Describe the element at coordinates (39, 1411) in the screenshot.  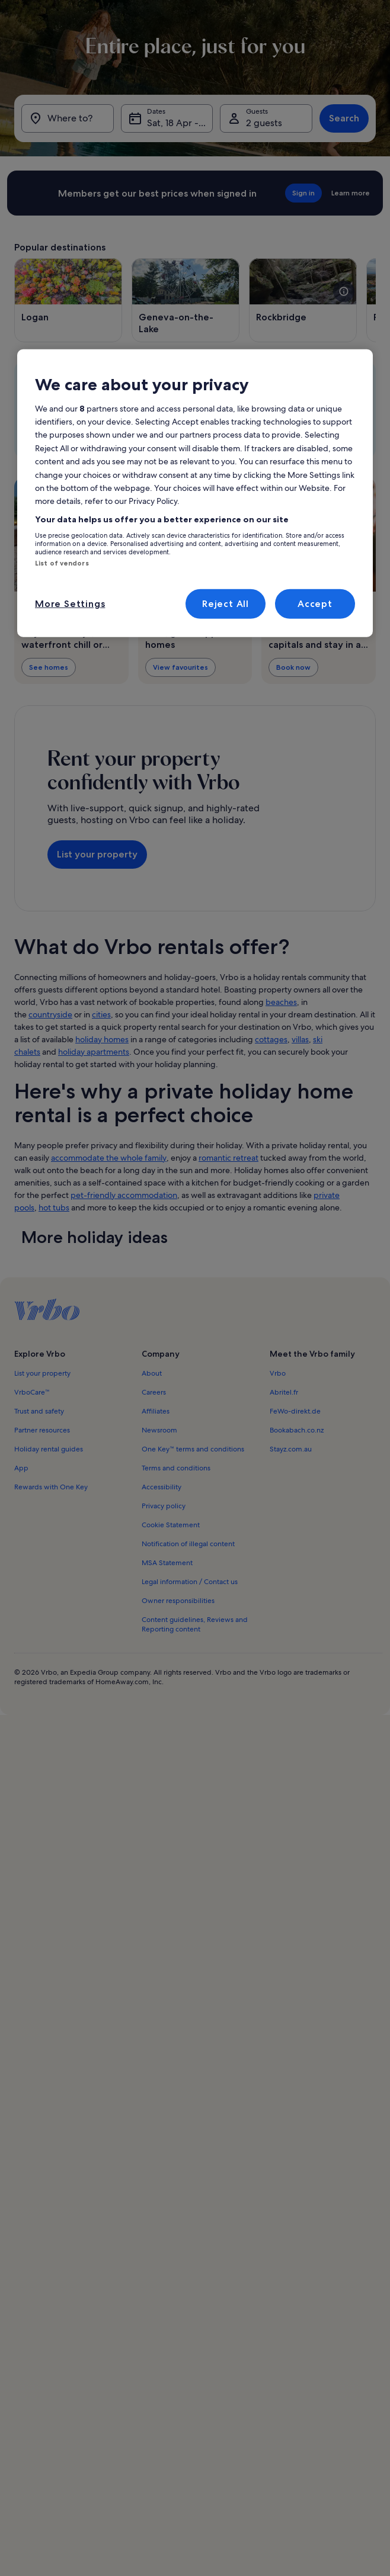
I see `Trust and safety [link]` at that location.